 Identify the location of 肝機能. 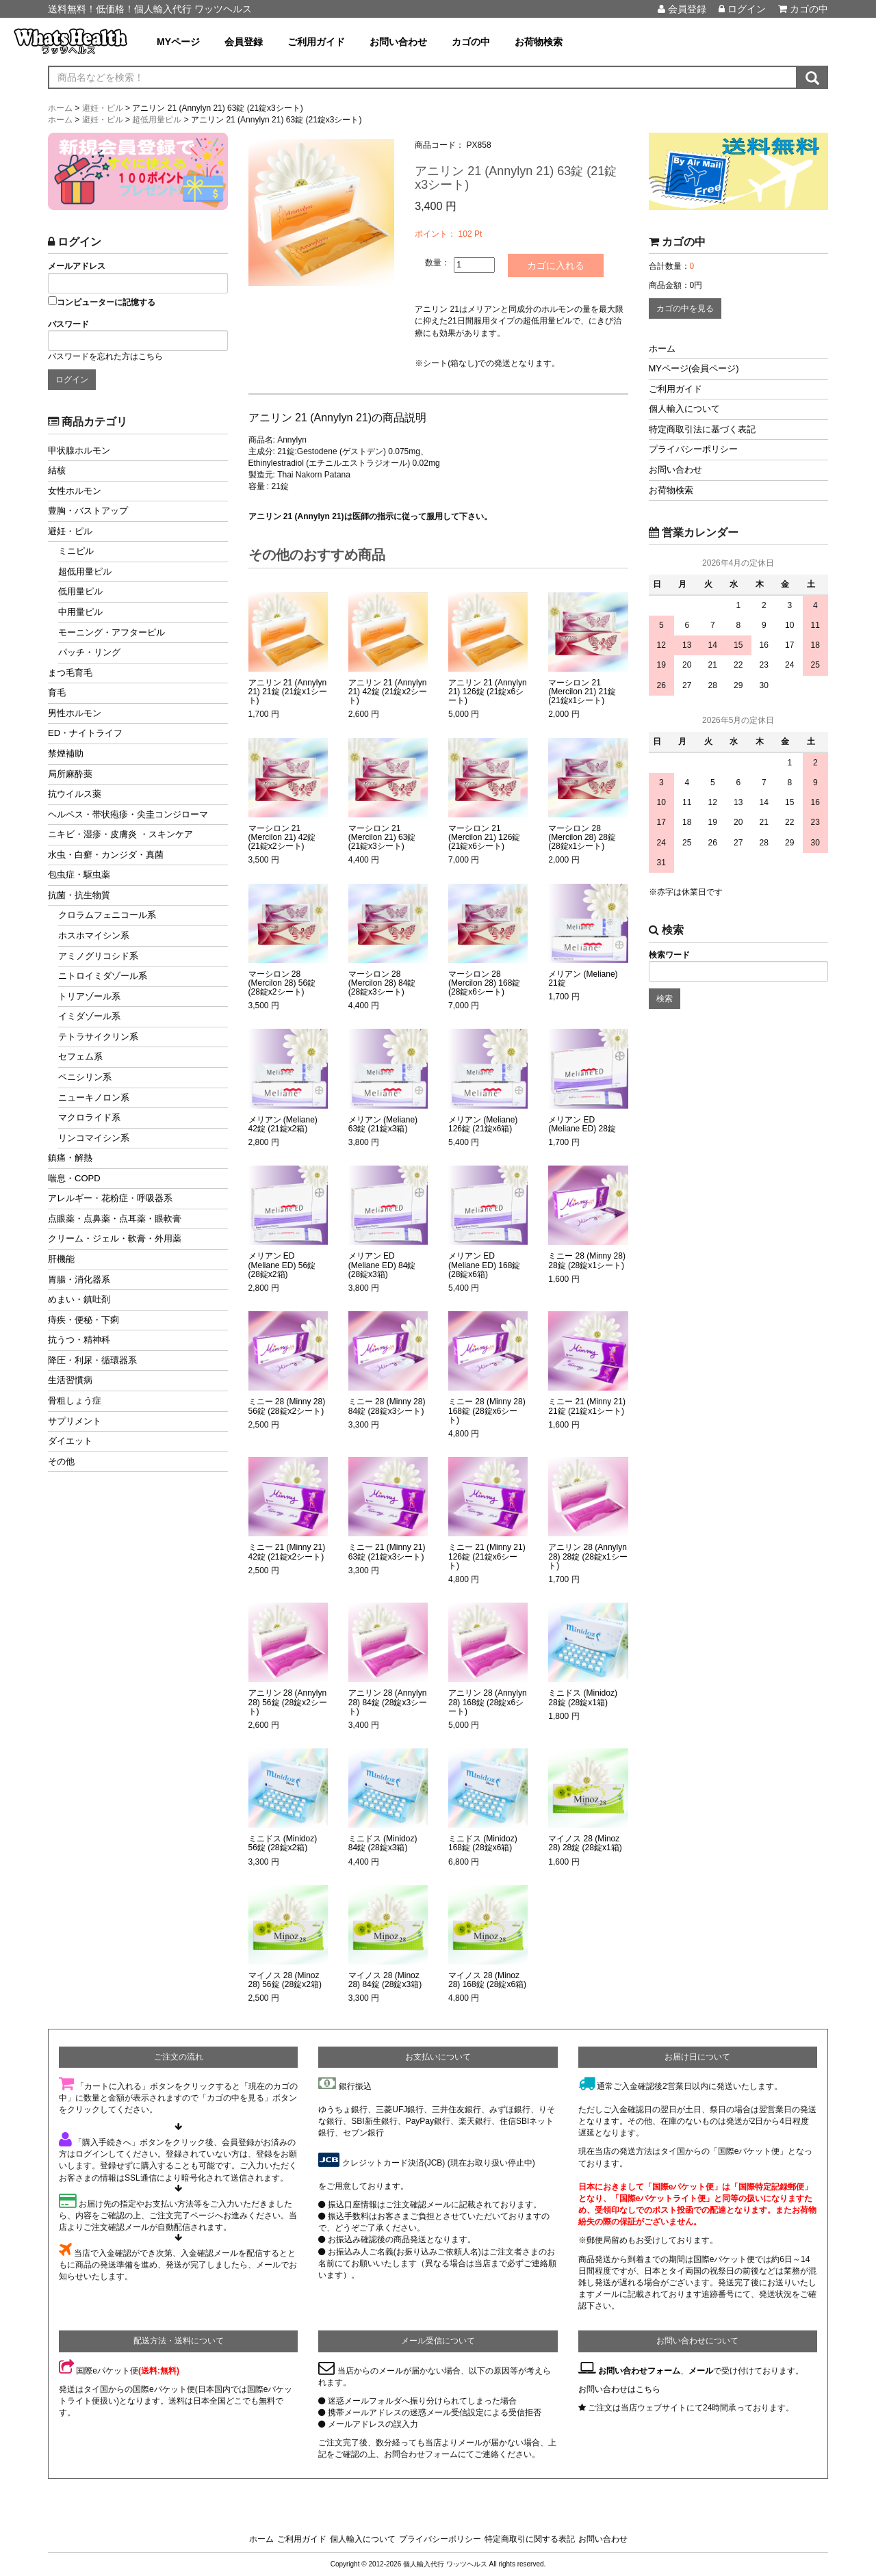
(61, 1259).